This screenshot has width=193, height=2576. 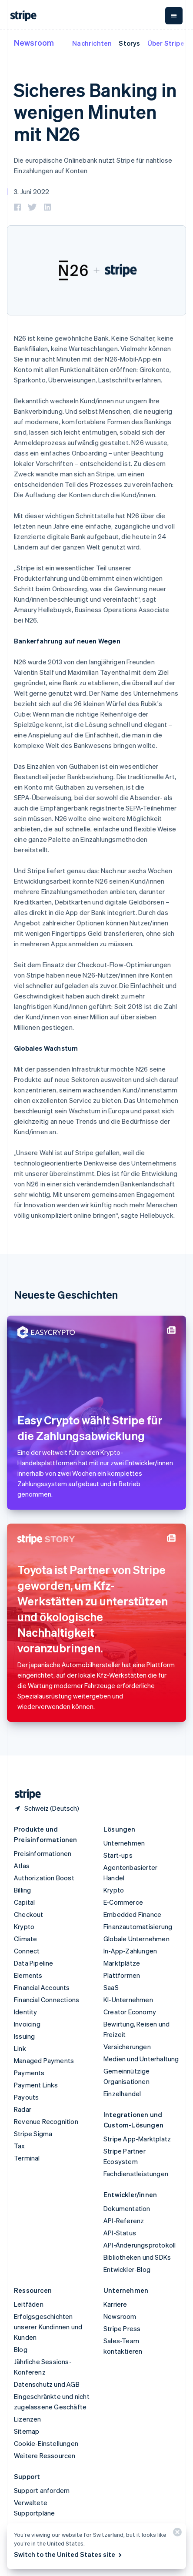 What do you see at coordinates (22, 1890) in the screenshot?
I see `Billing` at bounding box center [22, 1890].